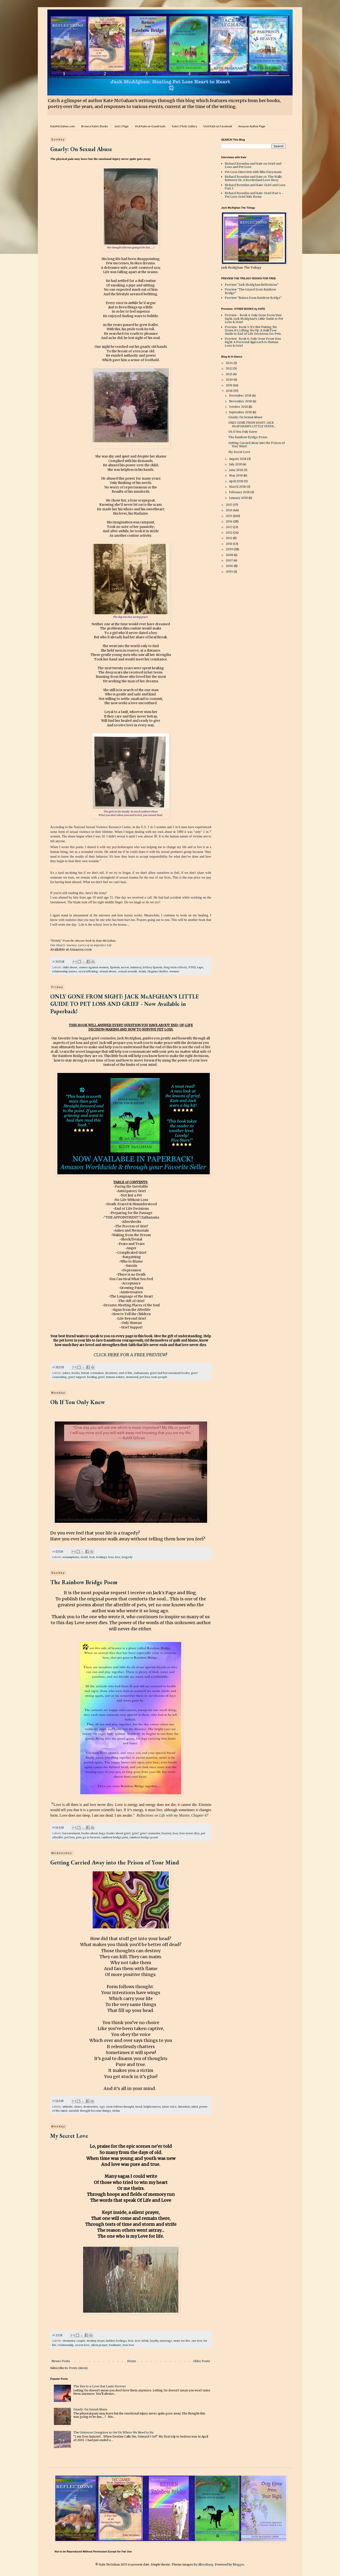 The width and height of the screenshot is (340, 2576). What do you see at coordinates (117, 1557) in the screenshot?
I see `love` at bounding box center [117, 1557].